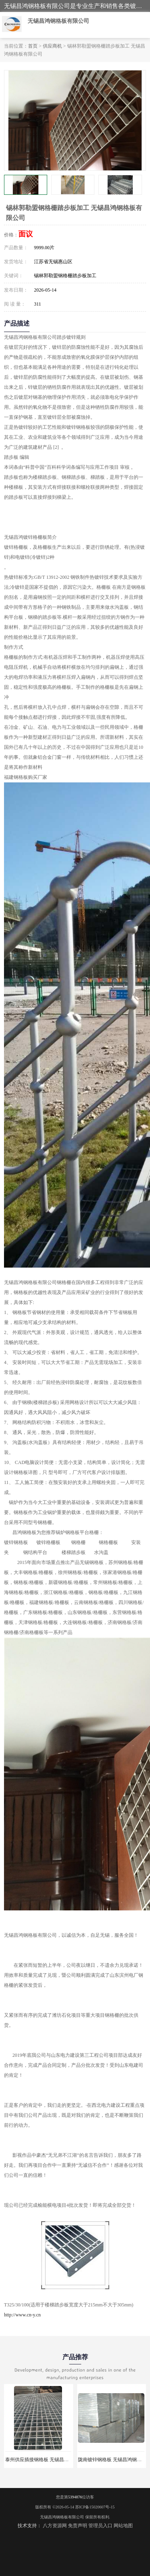 This screenshot has width=150, height=2576. Describe the element at coordinates (100, 2525) in the screenshot. I see `管理员入口` at that location.